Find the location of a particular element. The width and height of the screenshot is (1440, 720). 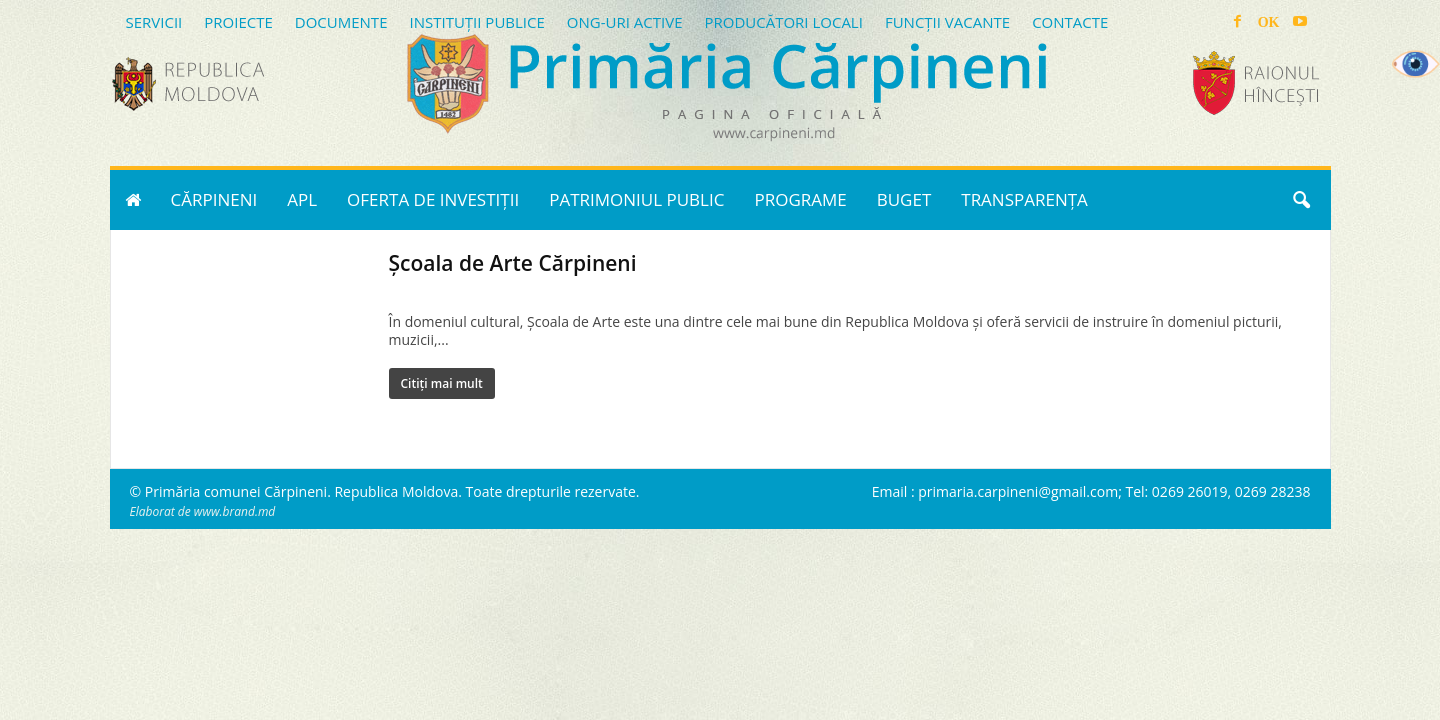

DOCUMENTE is located at coordinates (341, 22).